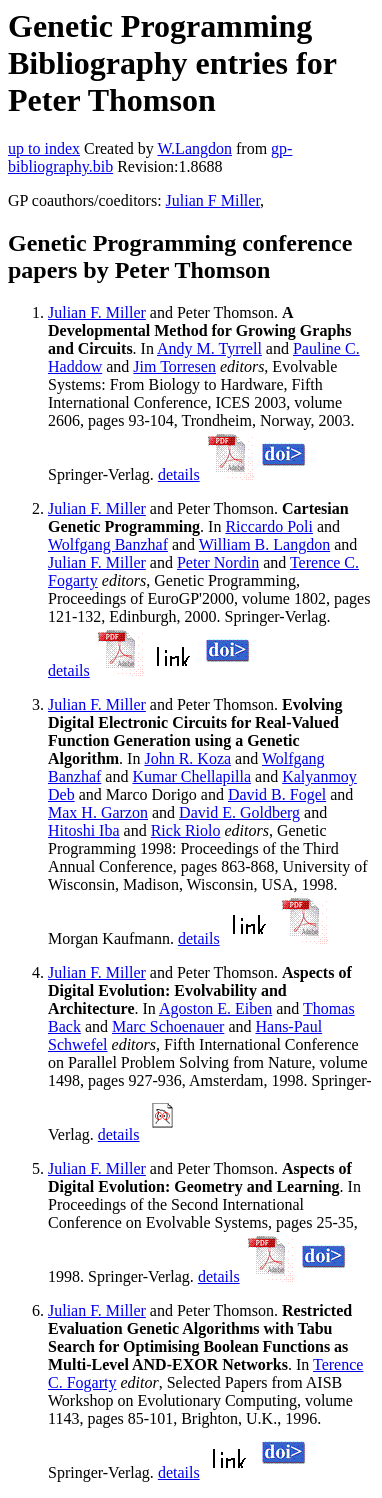  I want to click on Marc Schoenauer, so click(168, 1026).